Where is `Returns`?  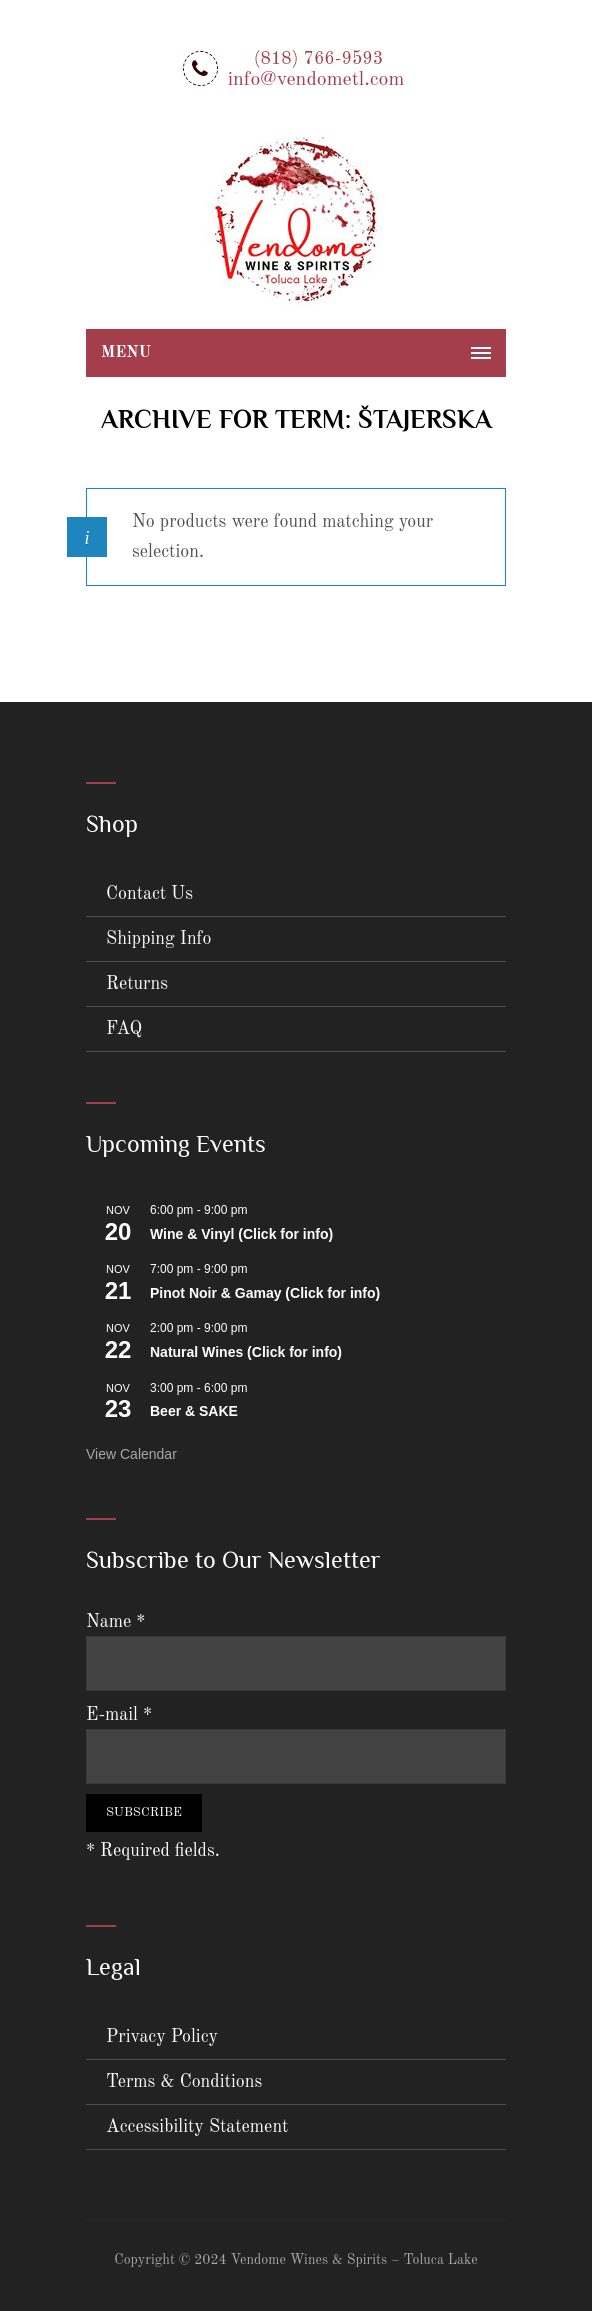 Returns is located at coordinates (137, 984).